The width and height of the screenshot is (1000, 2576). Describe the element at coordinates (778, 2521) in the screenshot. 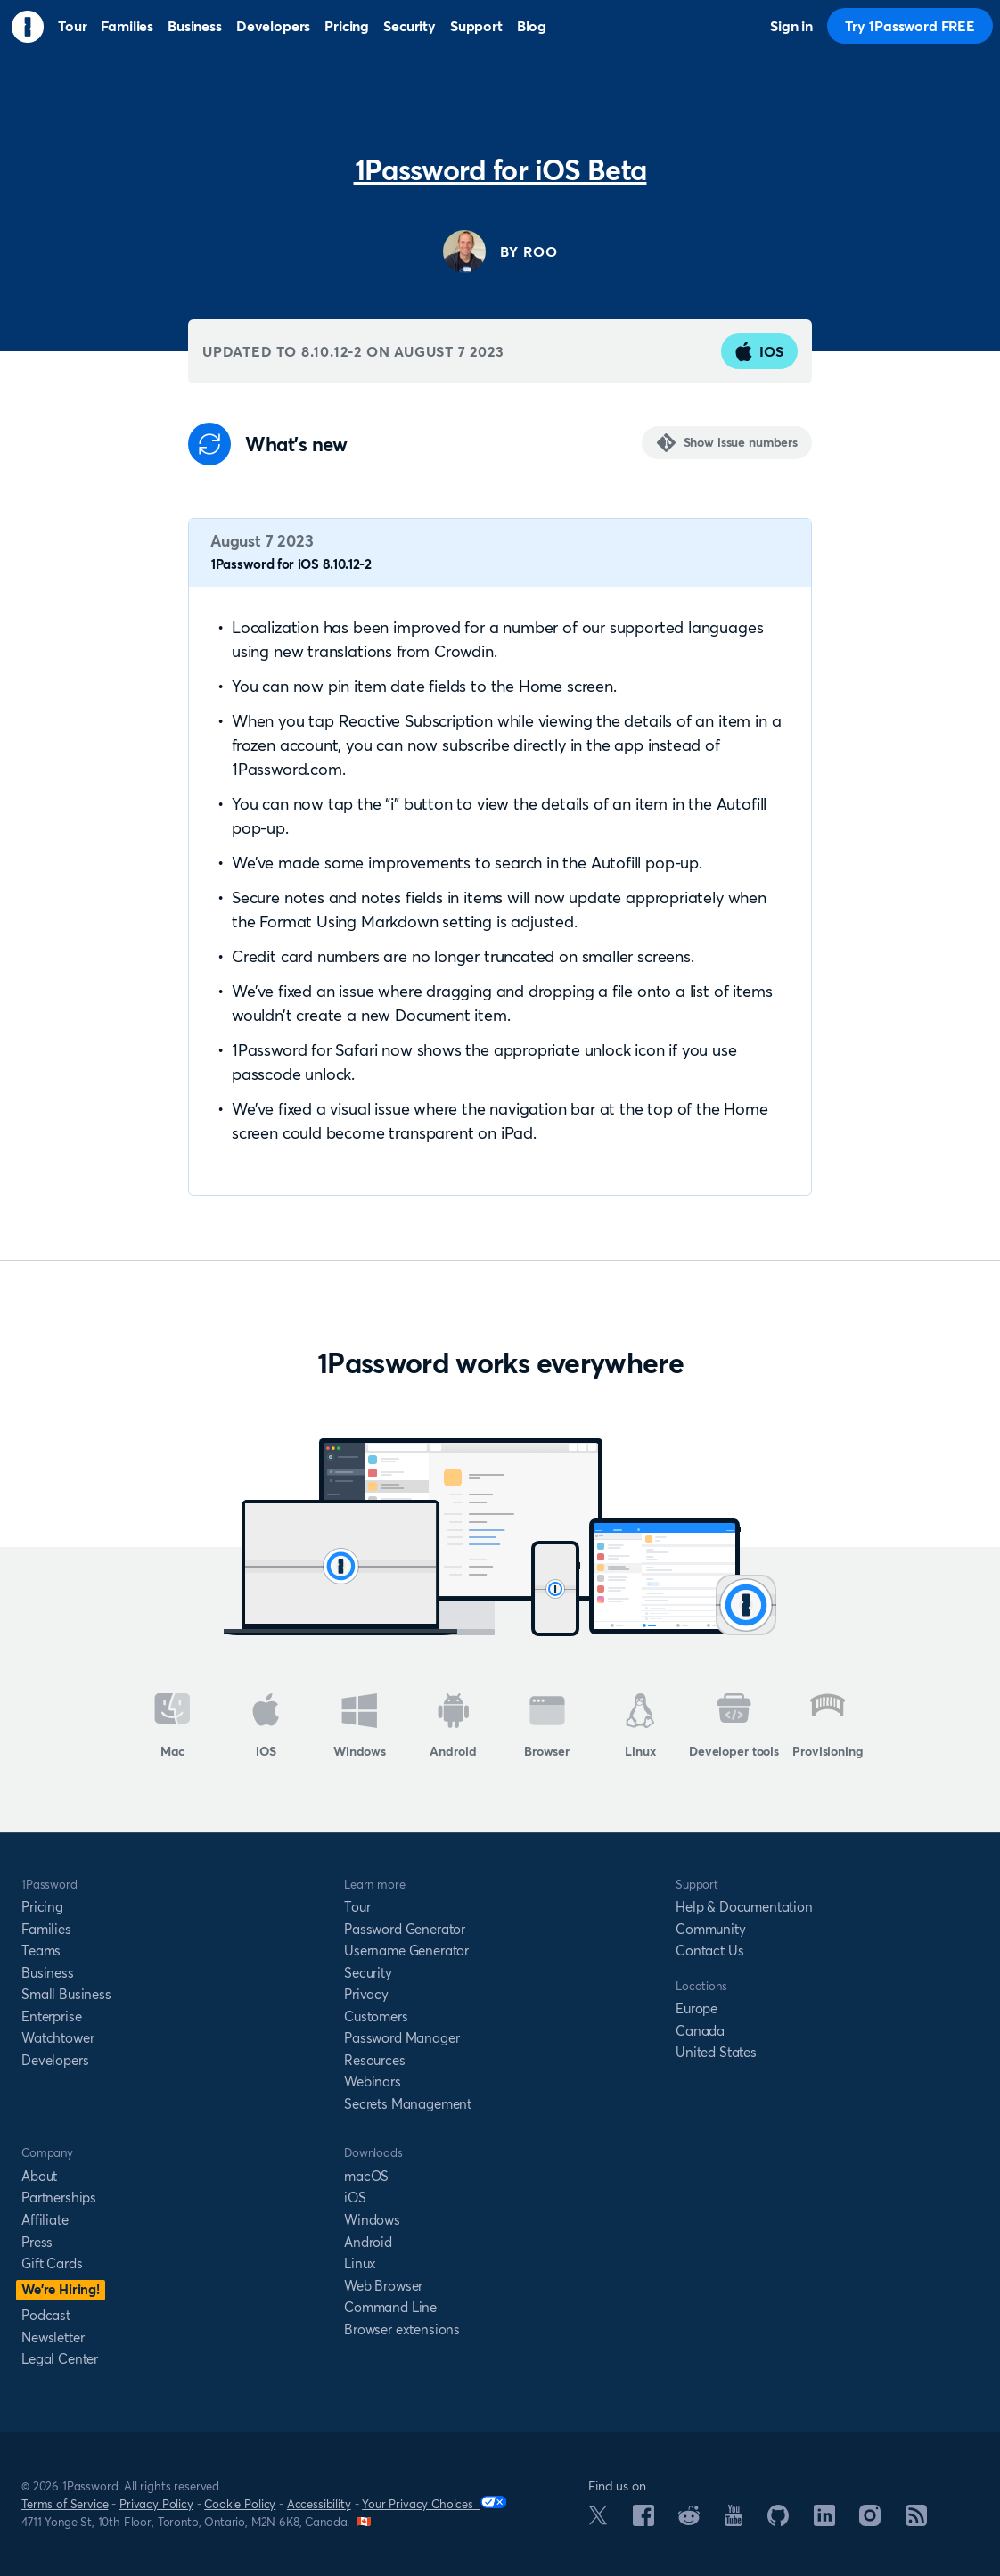

I see `[1Password on GitHub]` at that location.